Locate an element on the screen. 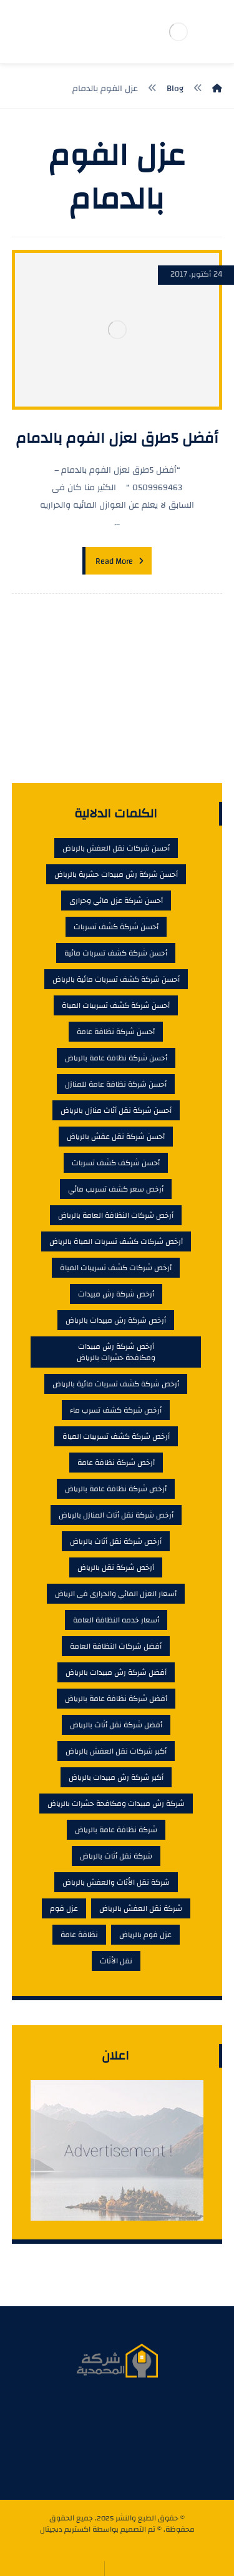  أحسن شركة نظافة عامة للمنازل [أحسن شركة نظافة عامة للمنازل (6 عناصر)] is located at coordinates (116, 1084).